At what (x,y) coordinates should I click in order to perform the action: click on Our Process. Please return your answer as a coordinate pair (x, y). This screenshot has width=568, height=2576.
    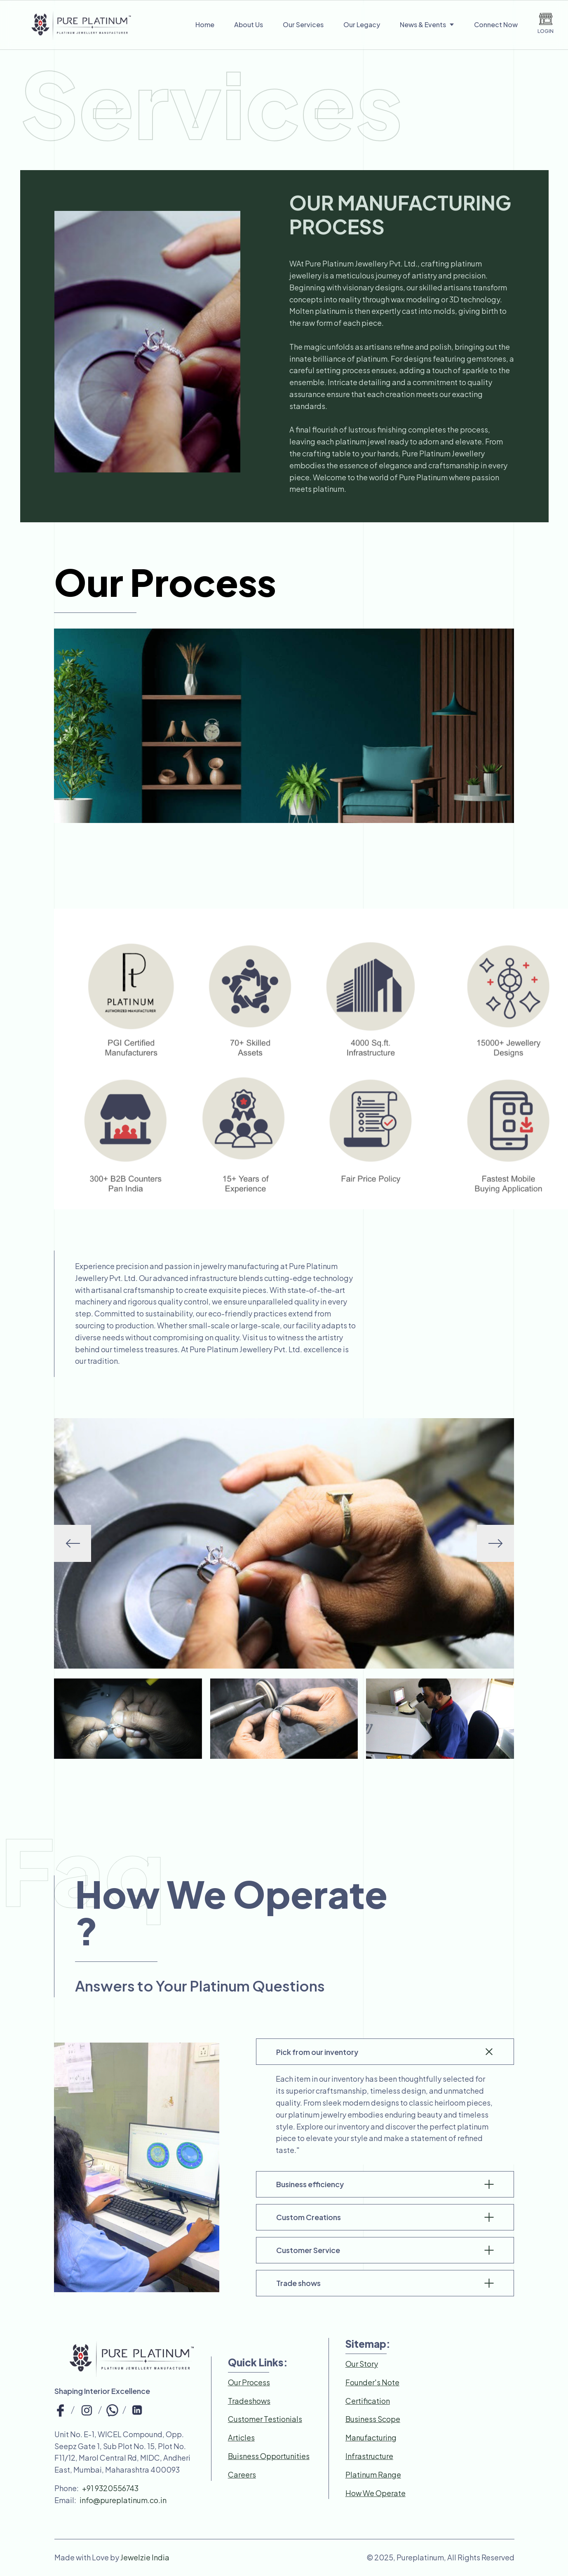
    Looking at the image, I should click on (249, 2382).